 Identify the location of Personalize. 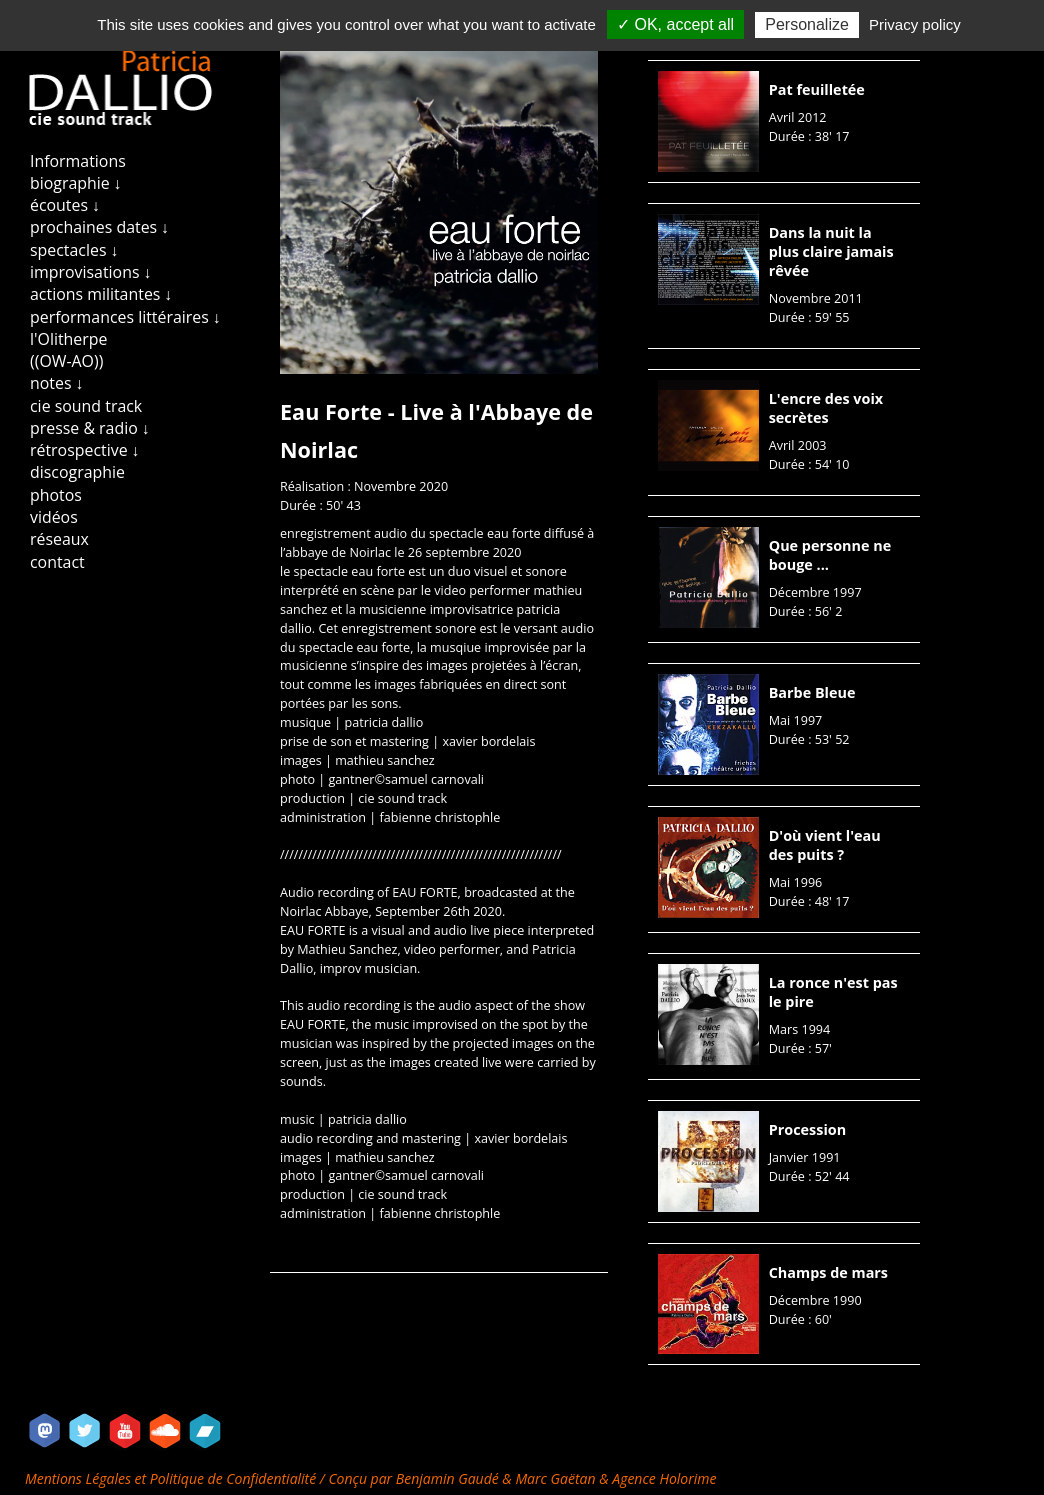
(807, 24).